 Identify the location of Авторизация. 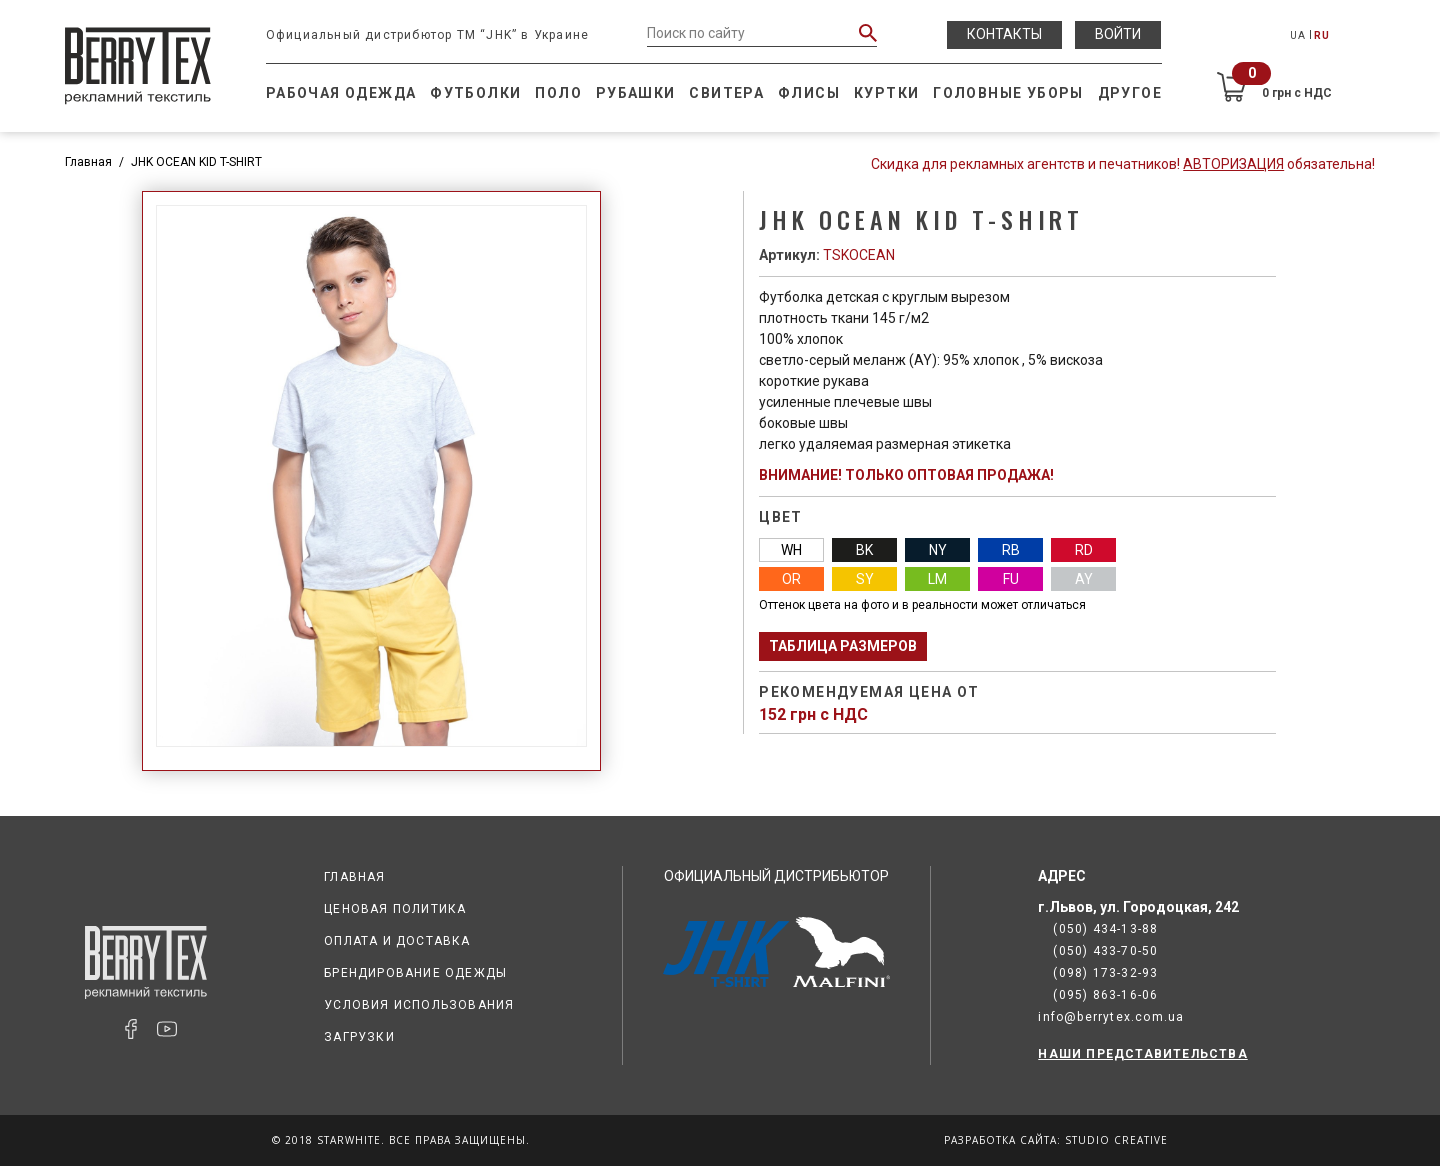
(1233, 164).